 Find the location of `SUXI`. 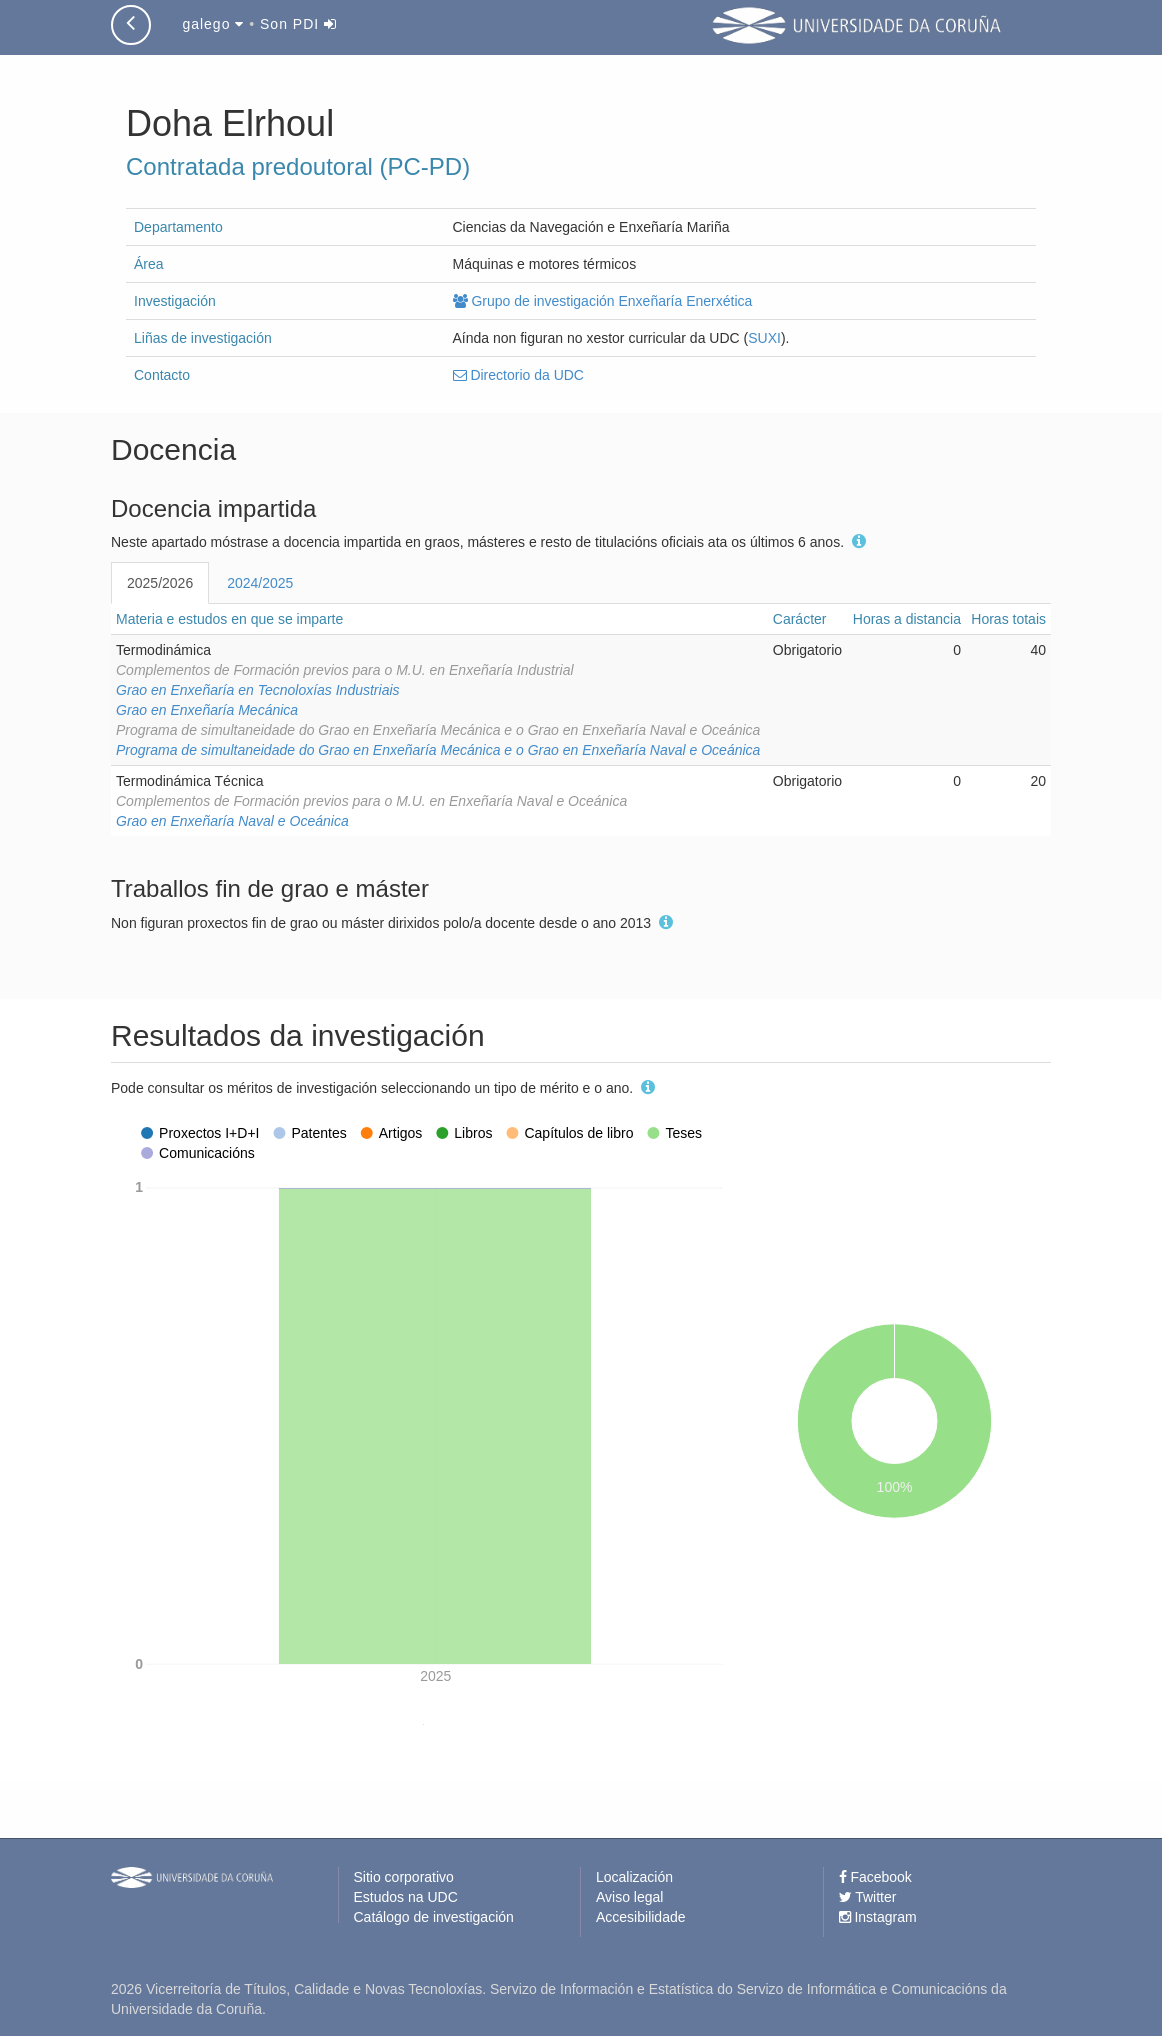

SUXI is located at coordinates (764, 338).